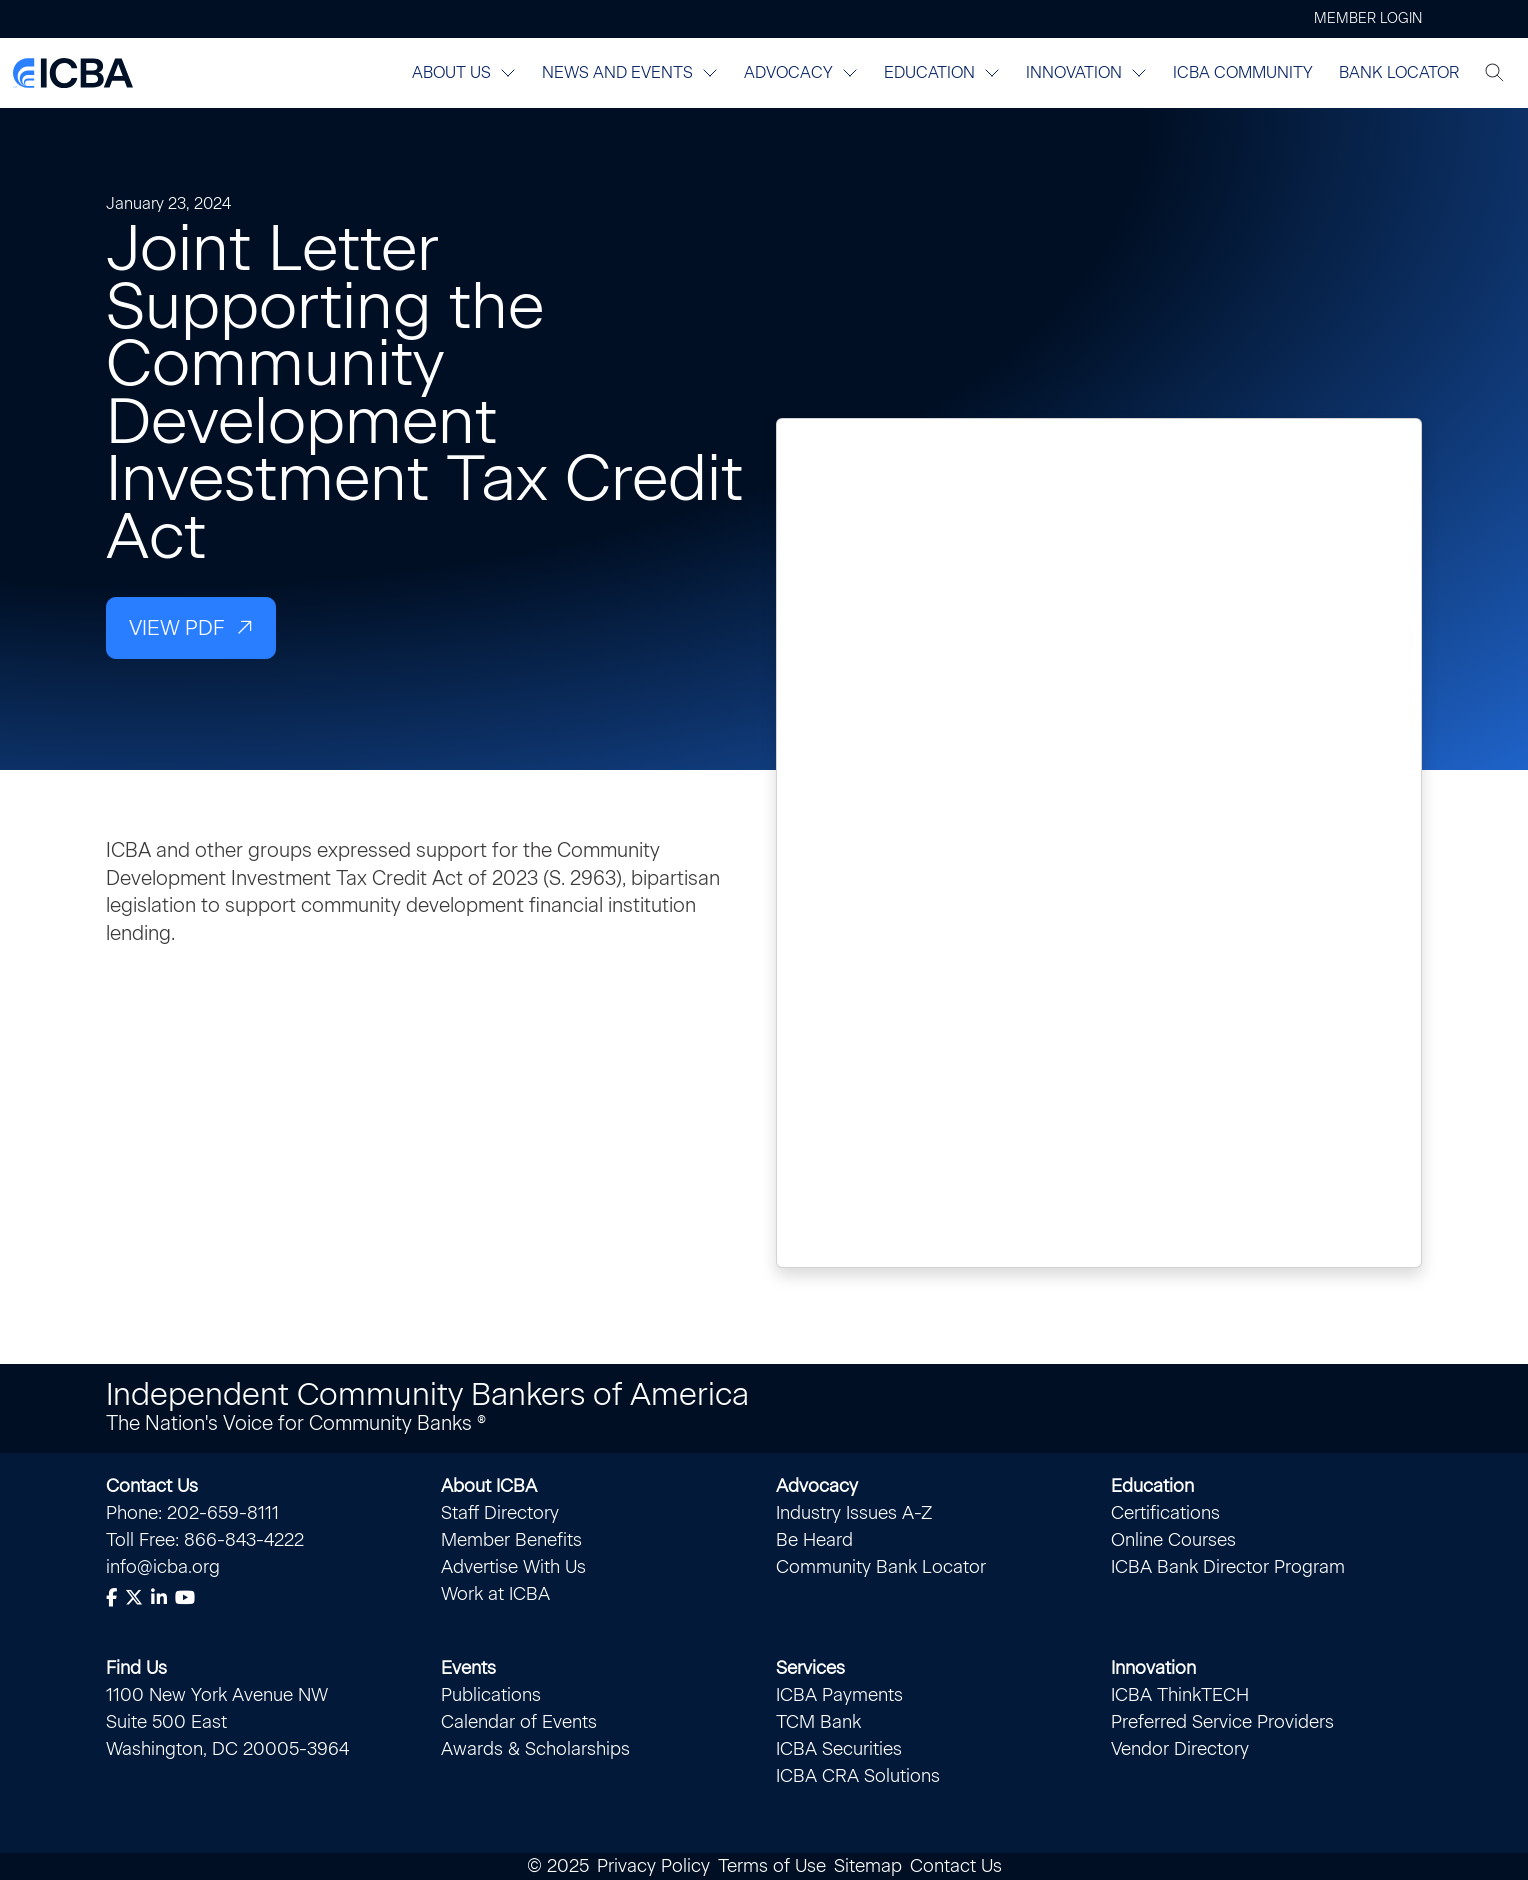 The height and width of the screenshot is (1880, 1528). Describe the element at coordinates (881, 1567) in the screenshot. I see `Community Bank Locator` at that location.